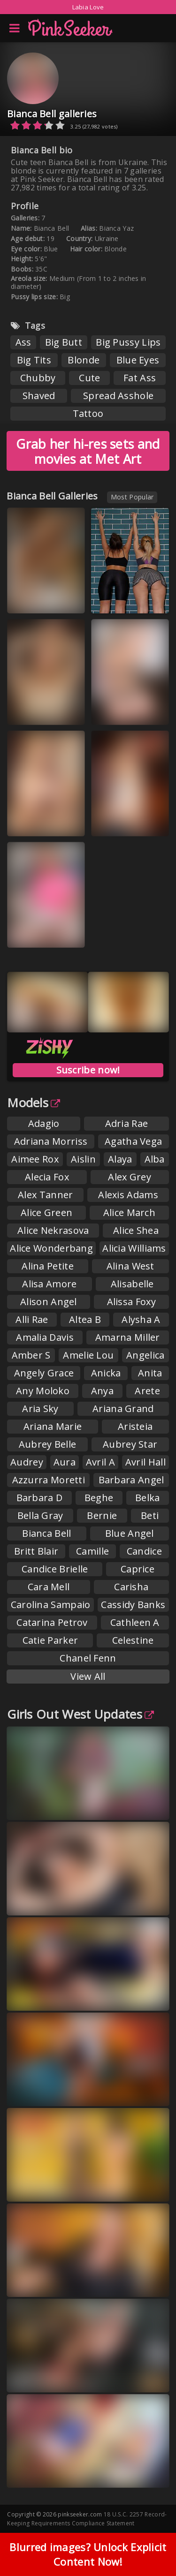 The image size is (176, 2576). What do you see at coordinates (44, 1373) in the screenshot?
I see `Angely Grace` at bounding box center [44, 1373].